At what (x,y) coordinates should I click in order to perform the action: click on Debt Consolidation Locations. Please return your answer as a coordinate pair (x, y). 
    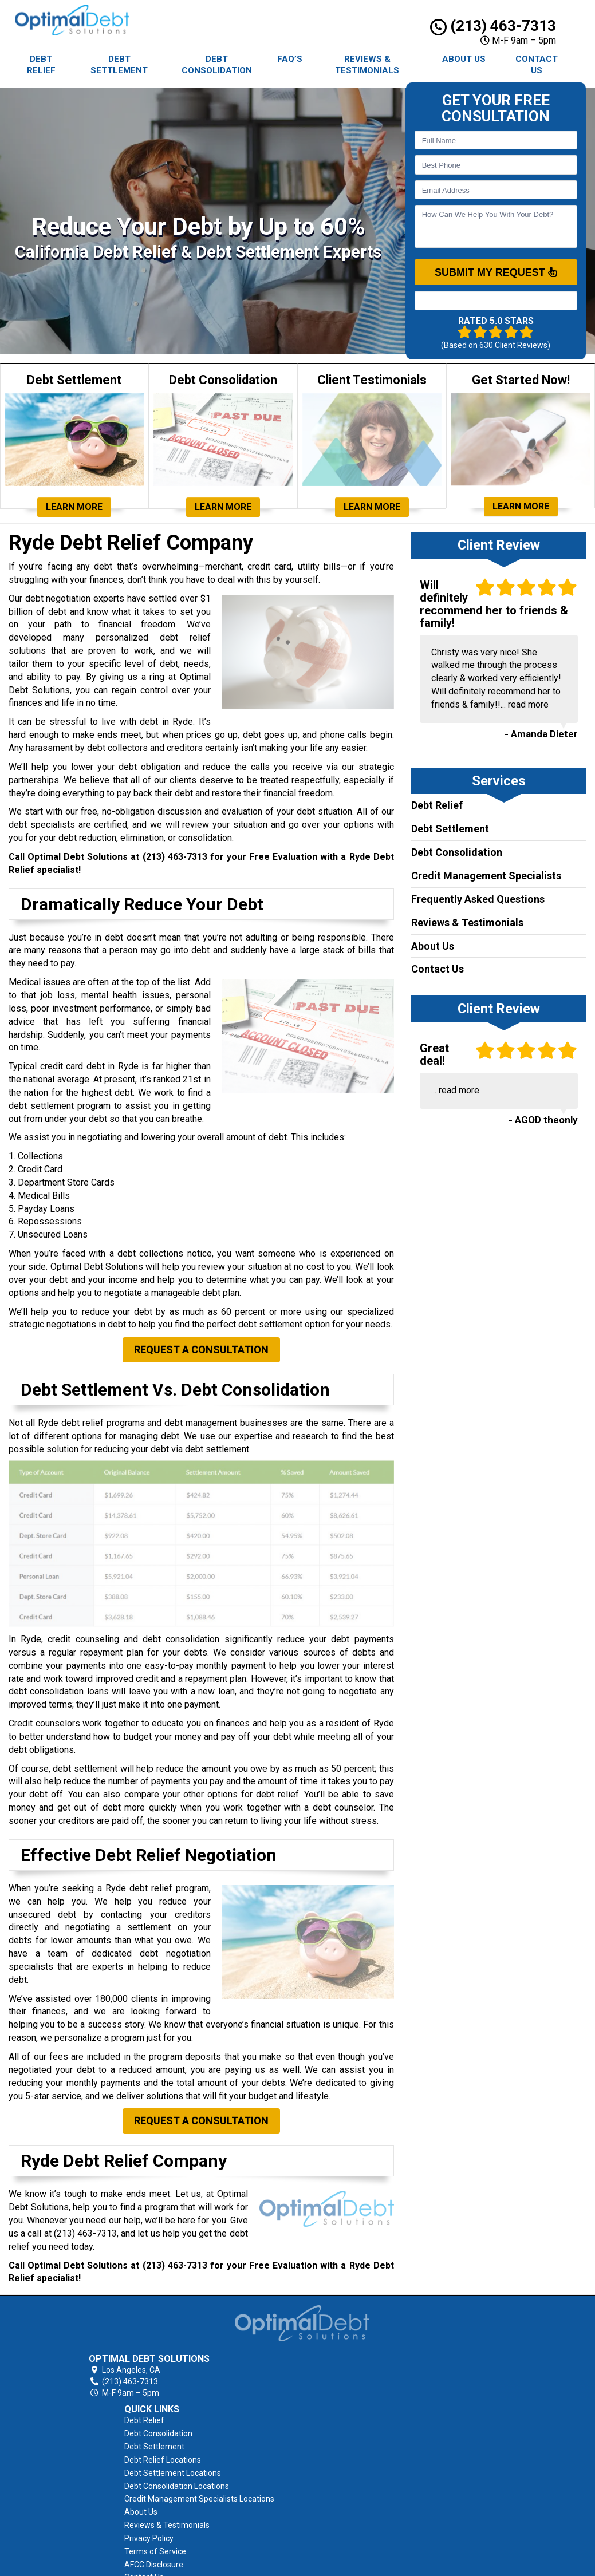
    Looking at the image, I should click on (384, 2387).